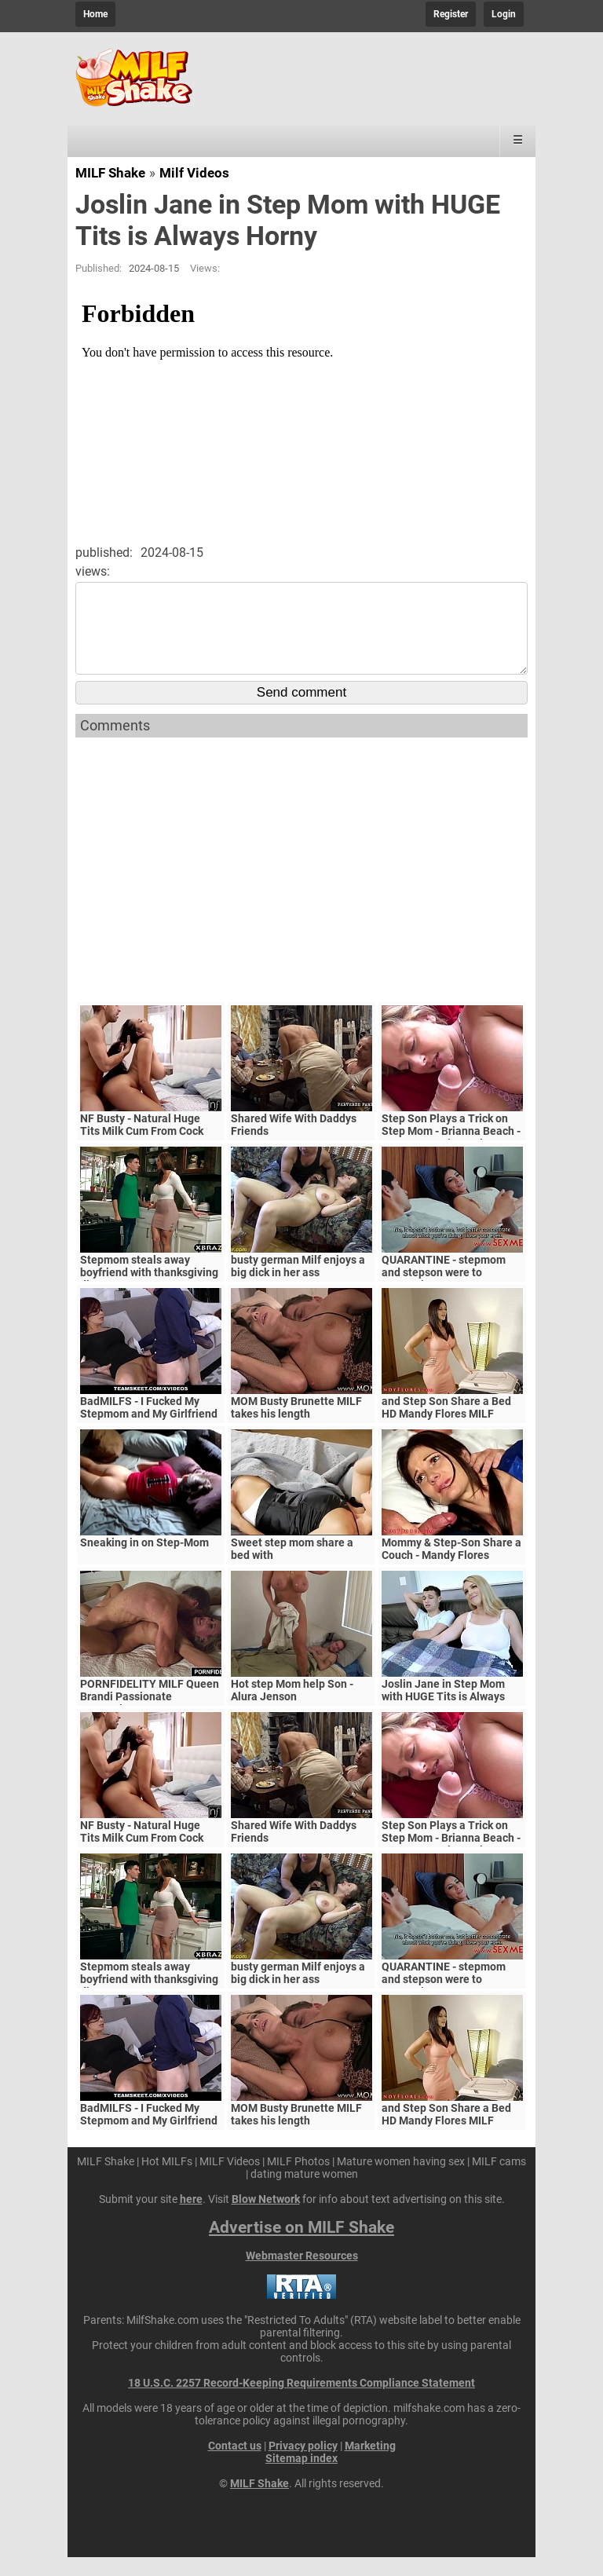  I want to click on and Step Son Share a Bed HD Mandy Flores MILF, so click(446, 1426).